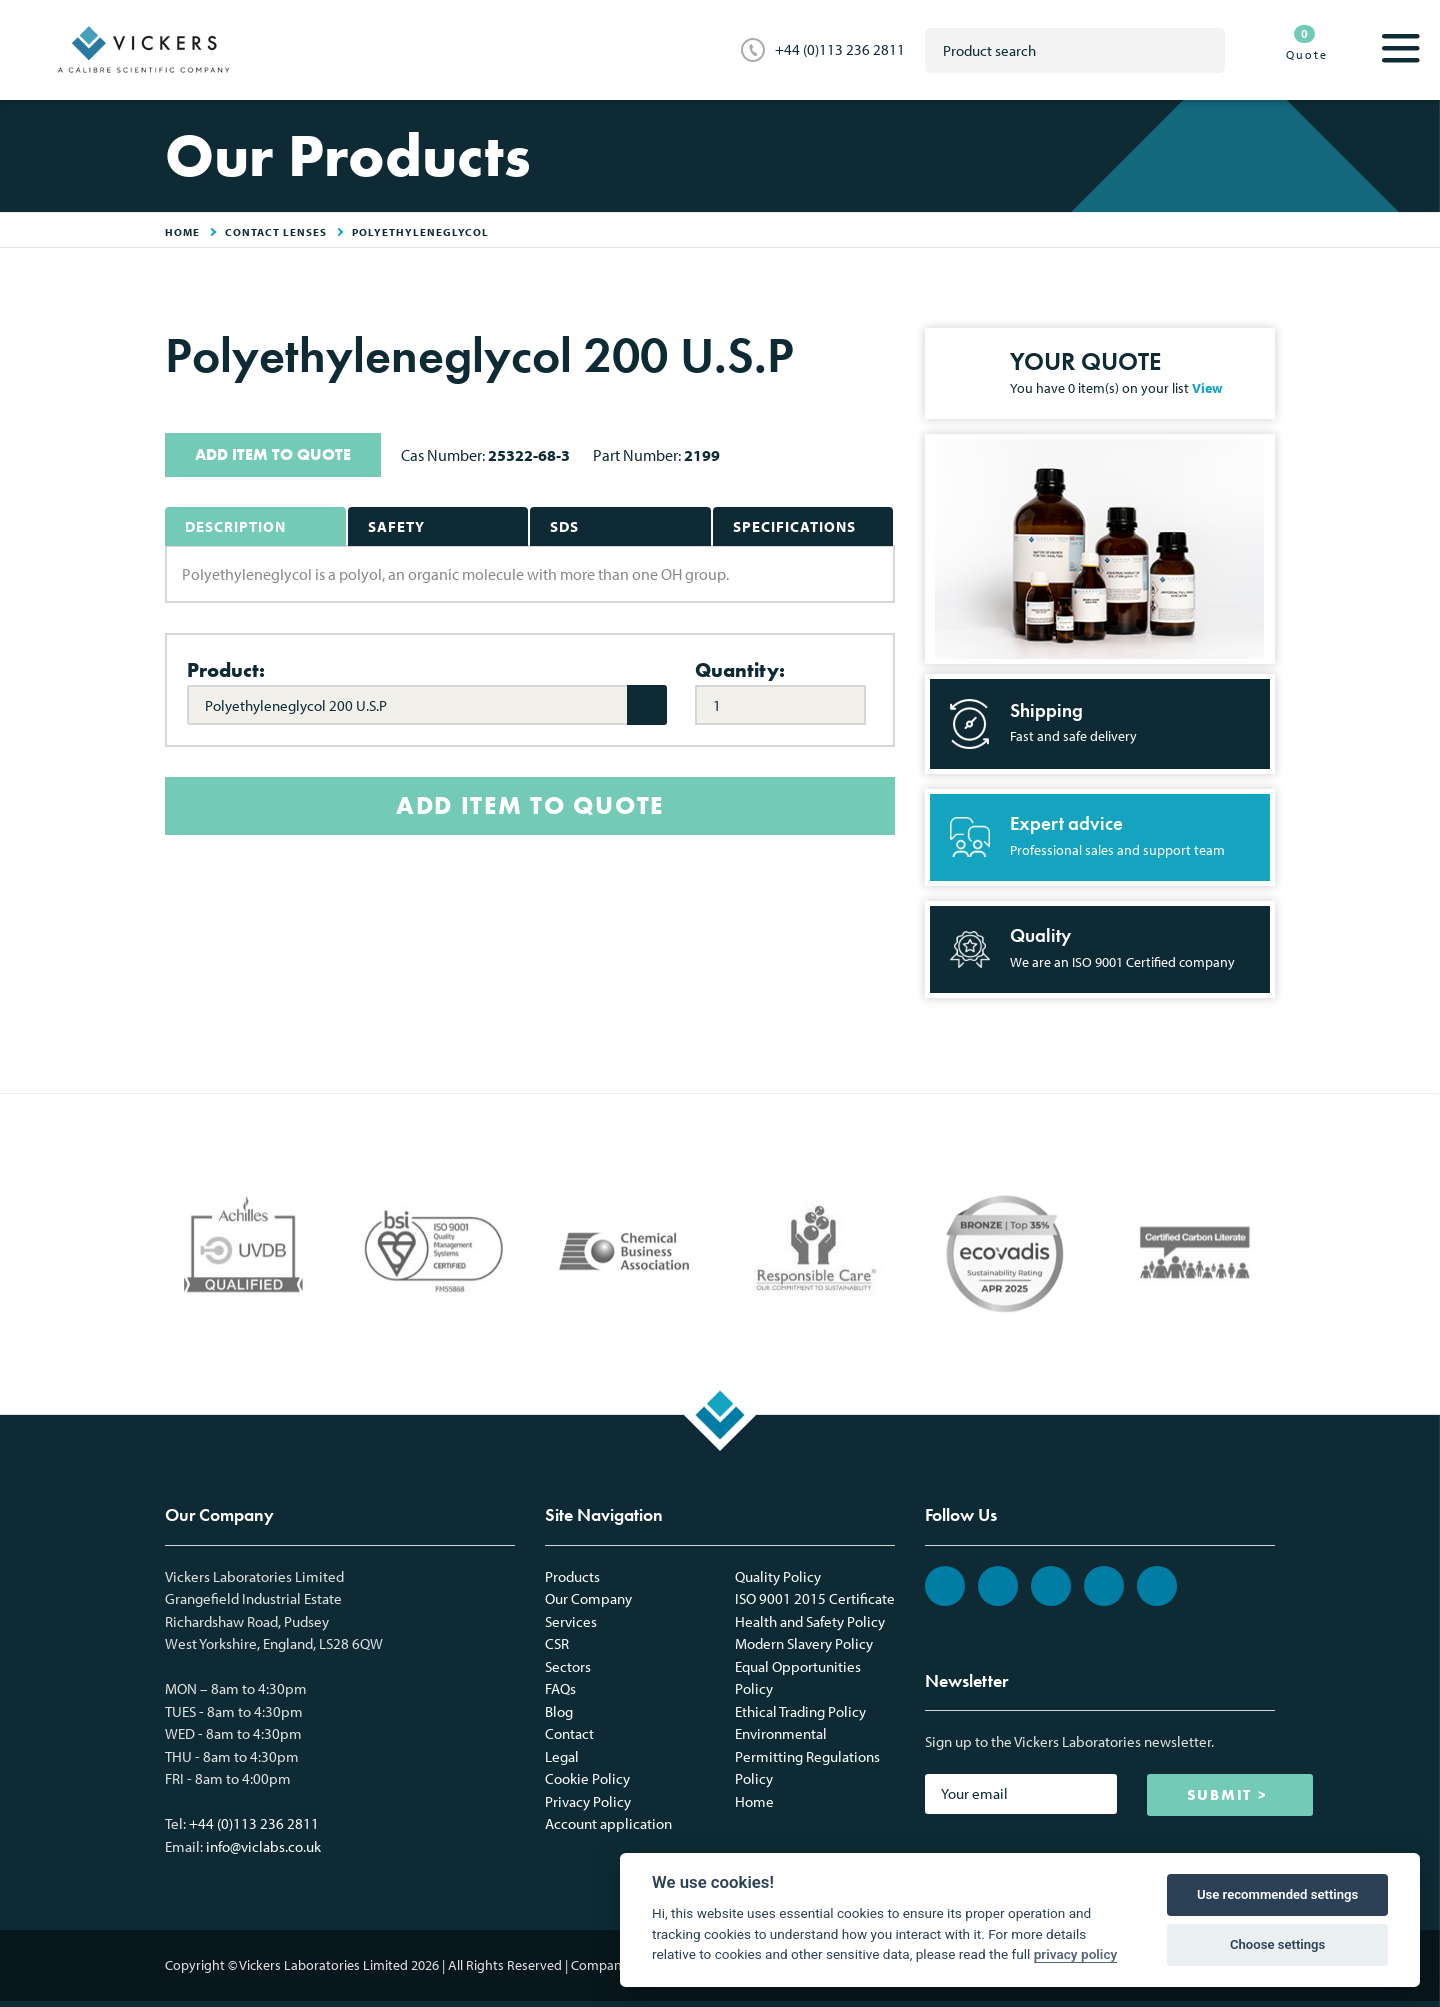  I want to click on Quality Policy, so click(778, 1576).